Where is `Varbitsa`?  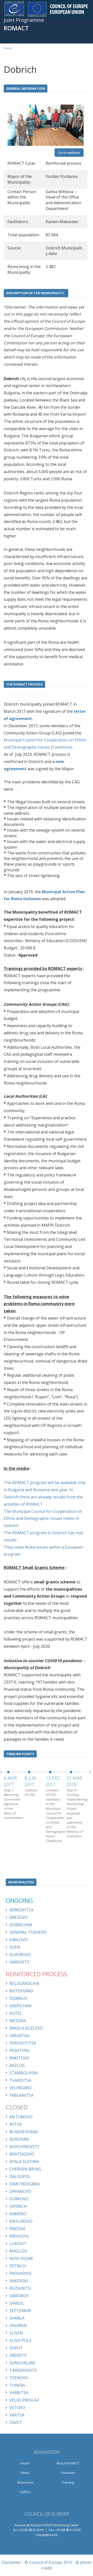
Varbitsa is located at coordinates (18, 2392).